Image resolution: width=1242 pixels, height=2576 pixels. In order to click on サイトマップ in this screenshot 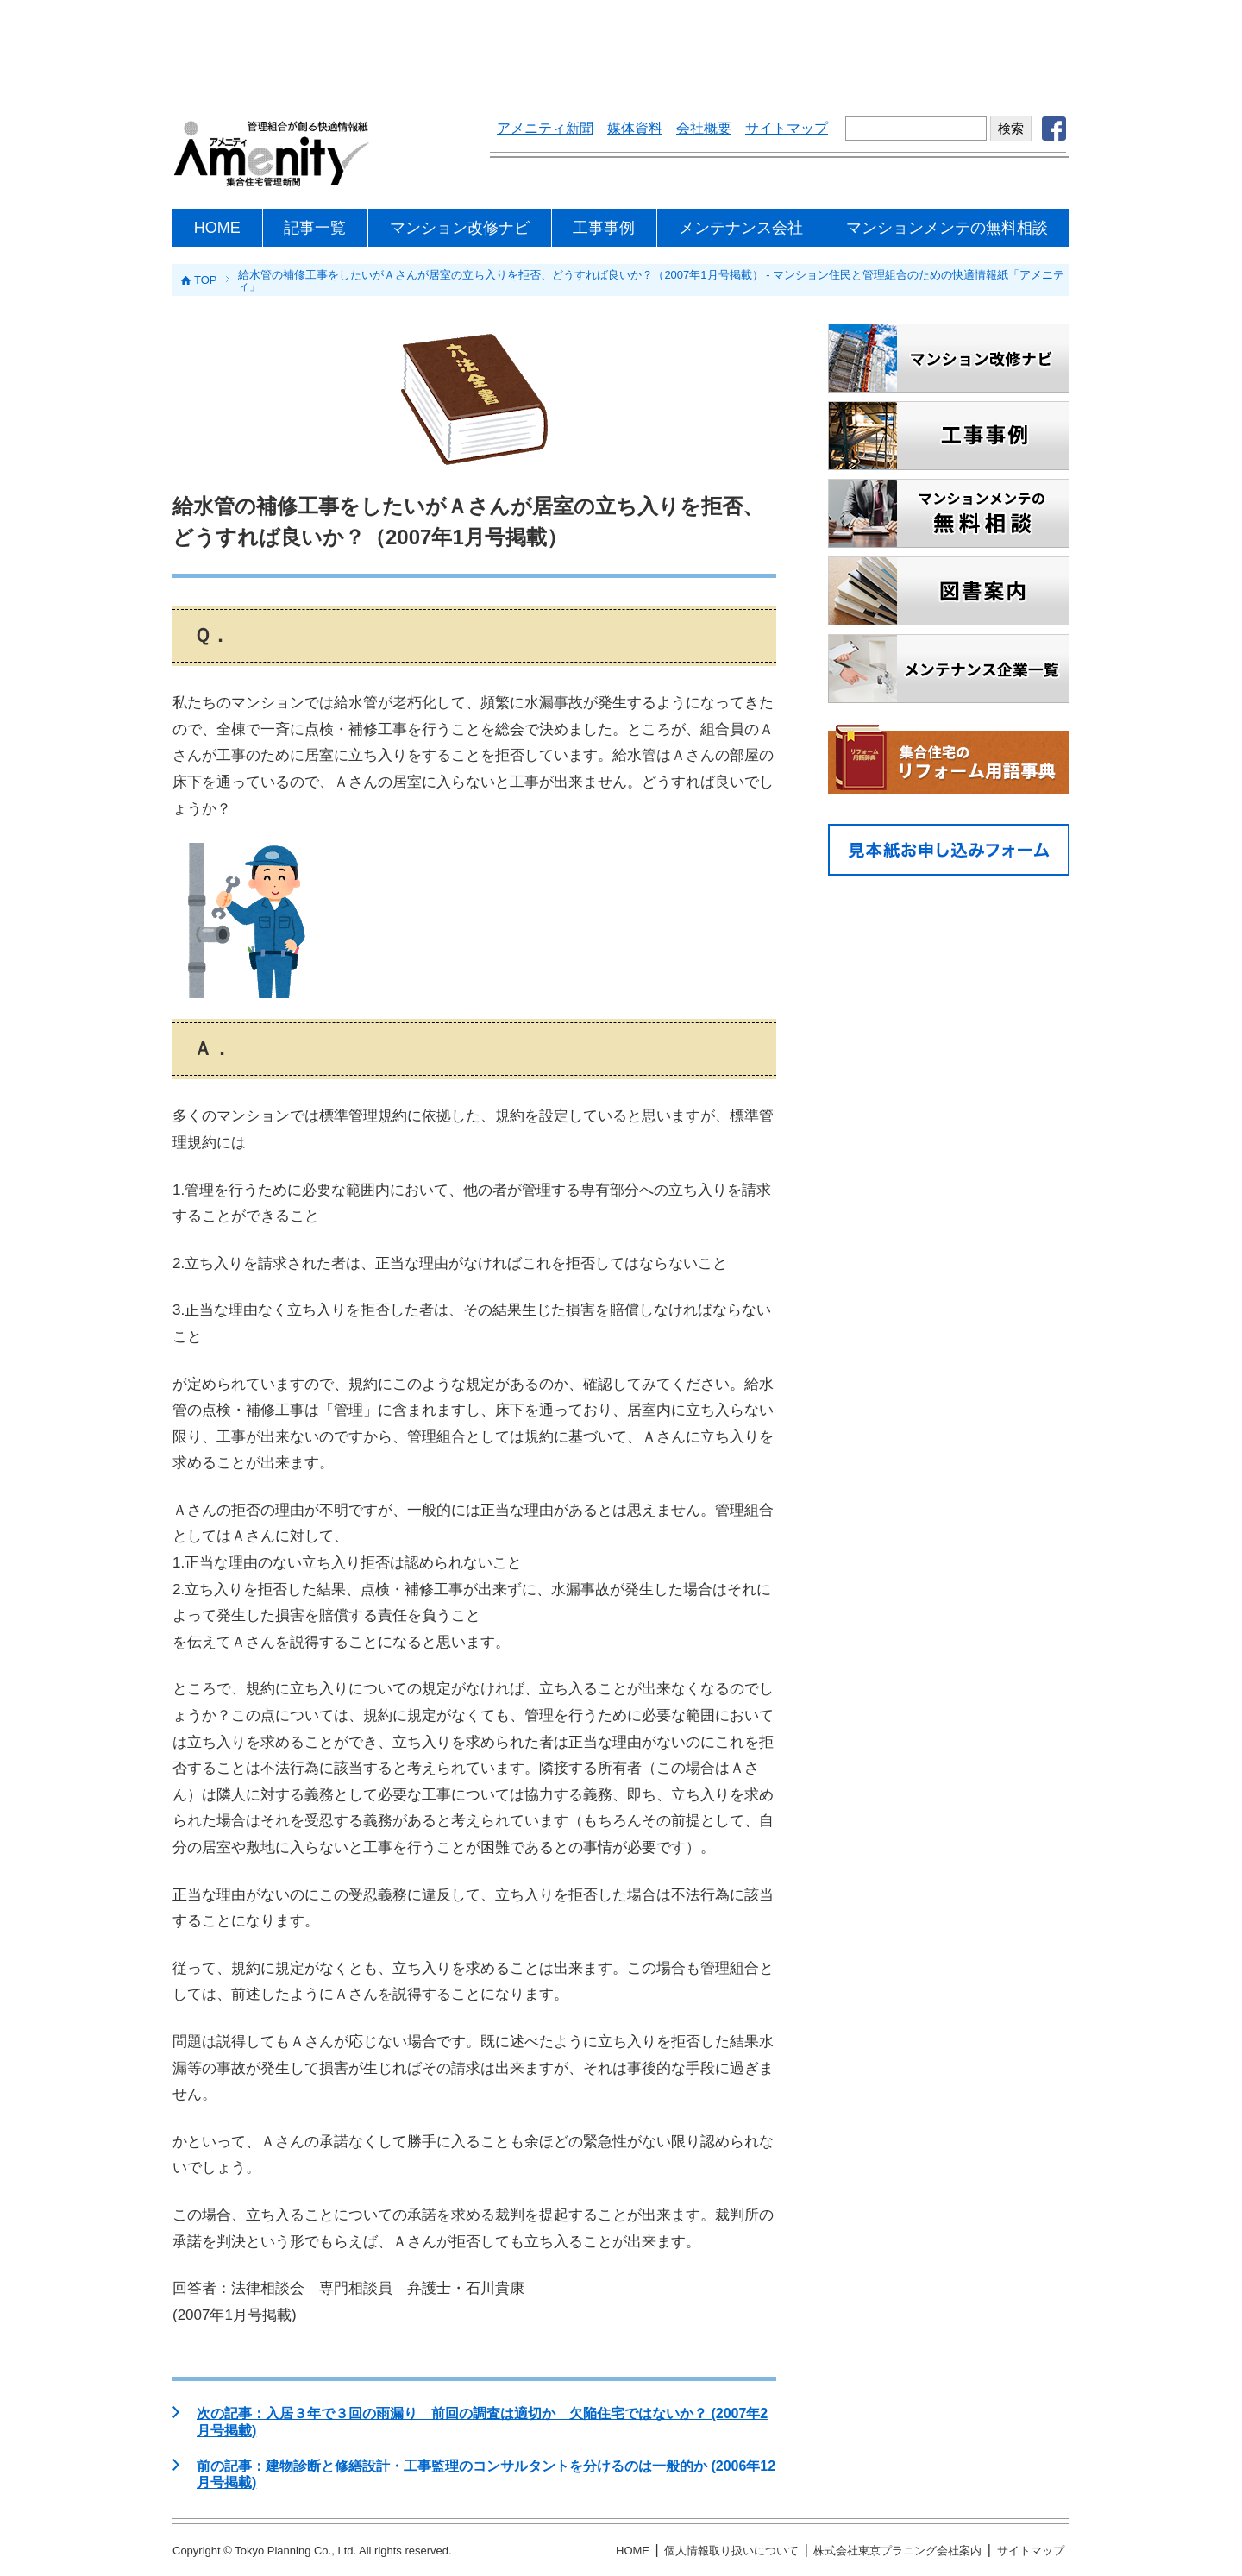, I will do `click(786, 128)`.